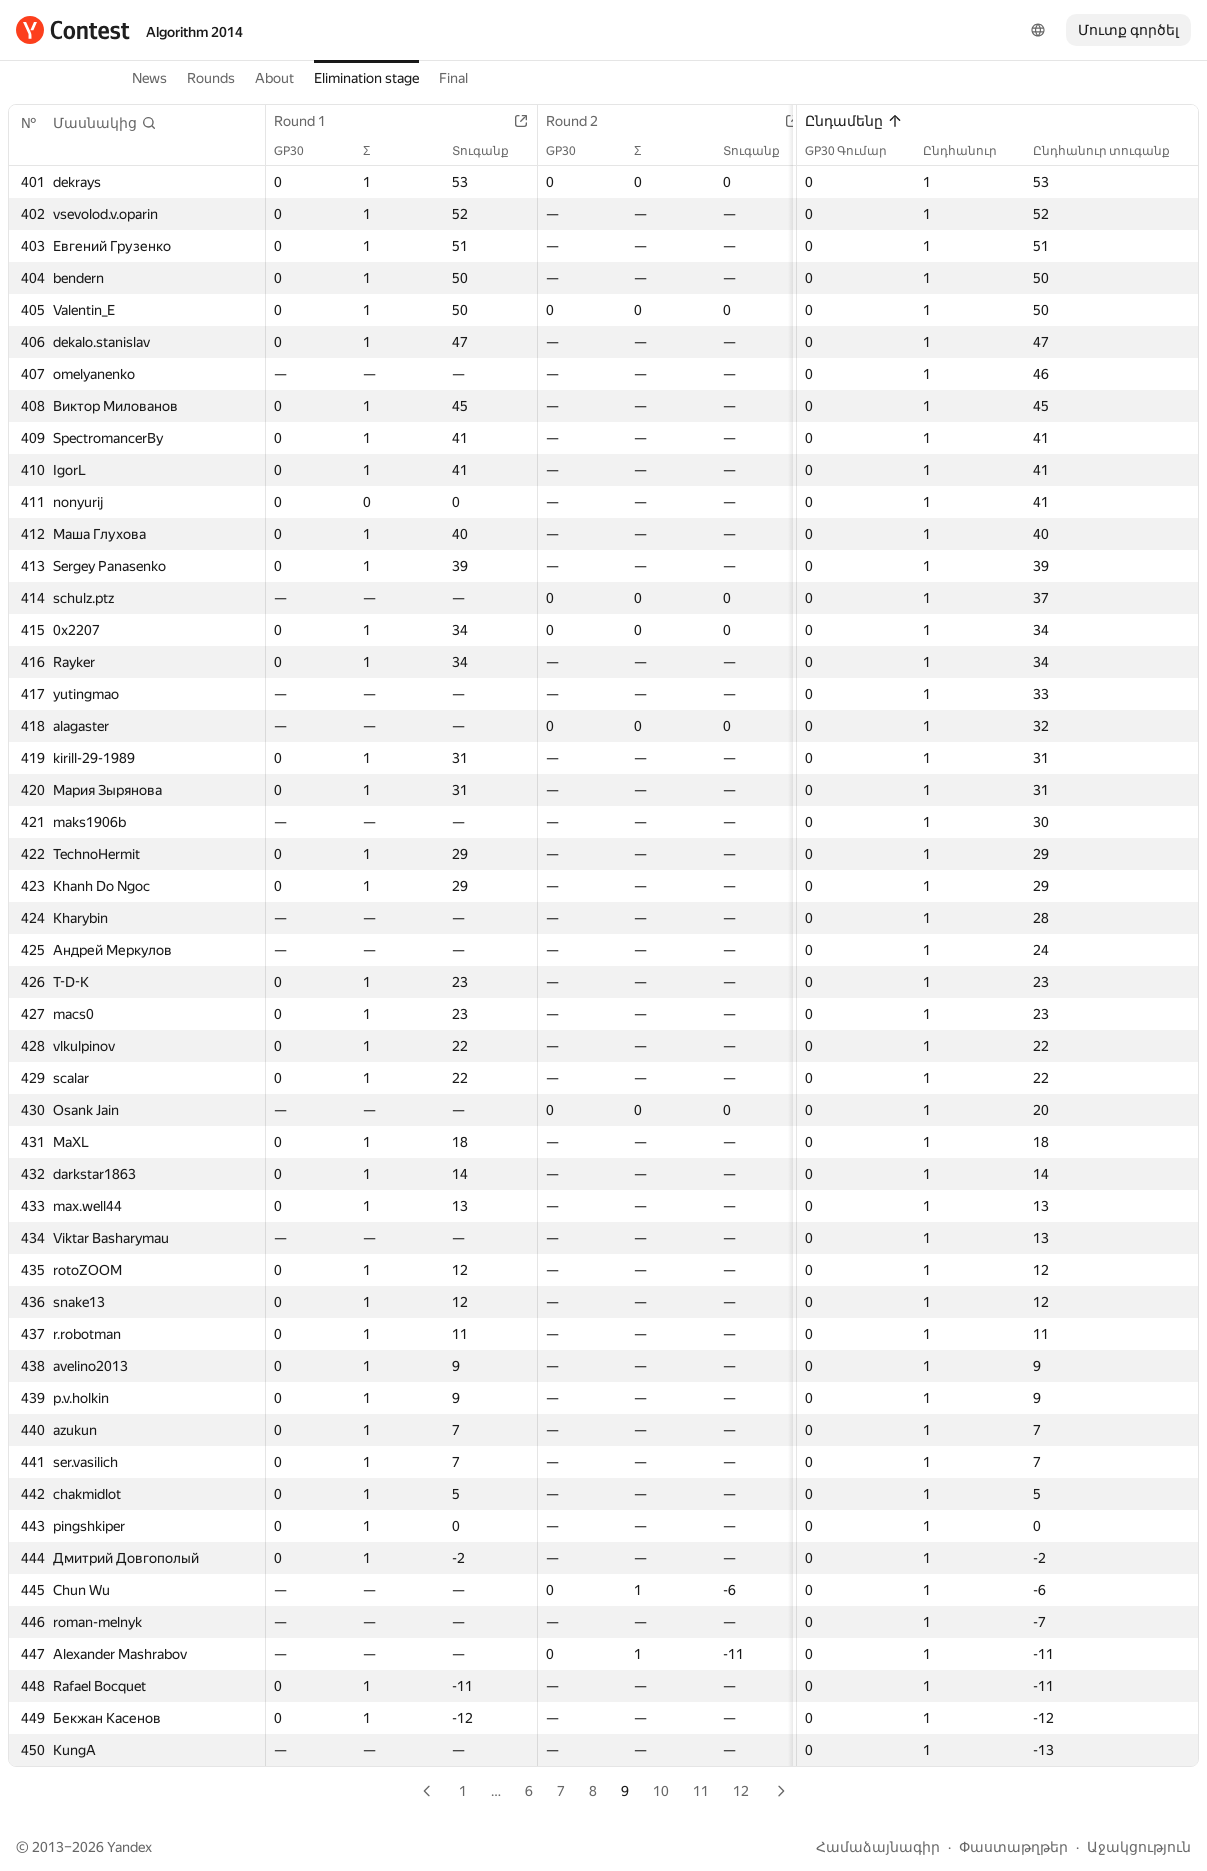  What do you see at coordinates (1139, 1847) in the screenshot?
I see `Աջակցություն` at bounding box center [1139, 1847].